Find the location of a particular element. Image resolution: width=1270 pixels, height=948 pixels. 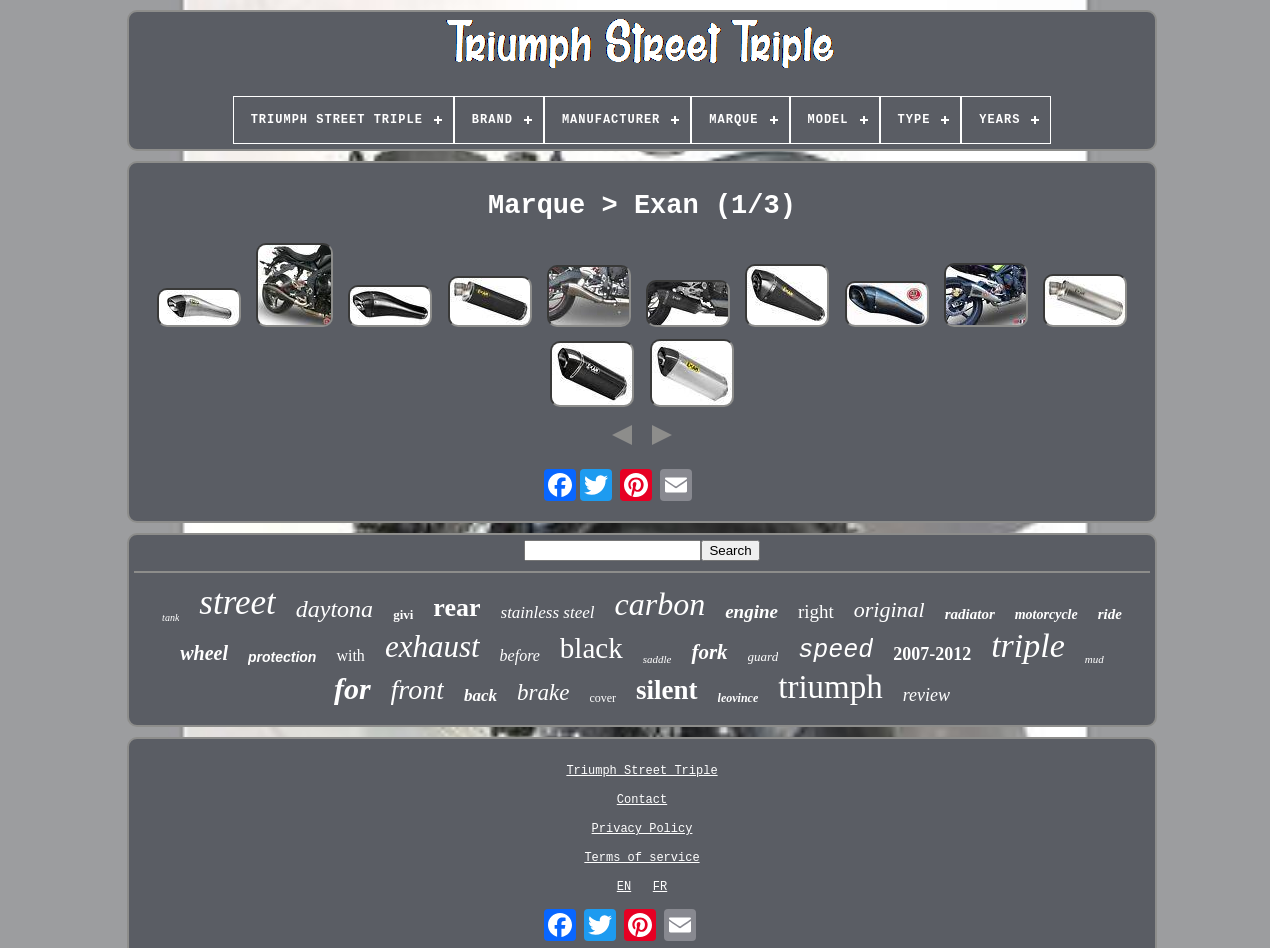

protection is located at coordinates (282, 657).